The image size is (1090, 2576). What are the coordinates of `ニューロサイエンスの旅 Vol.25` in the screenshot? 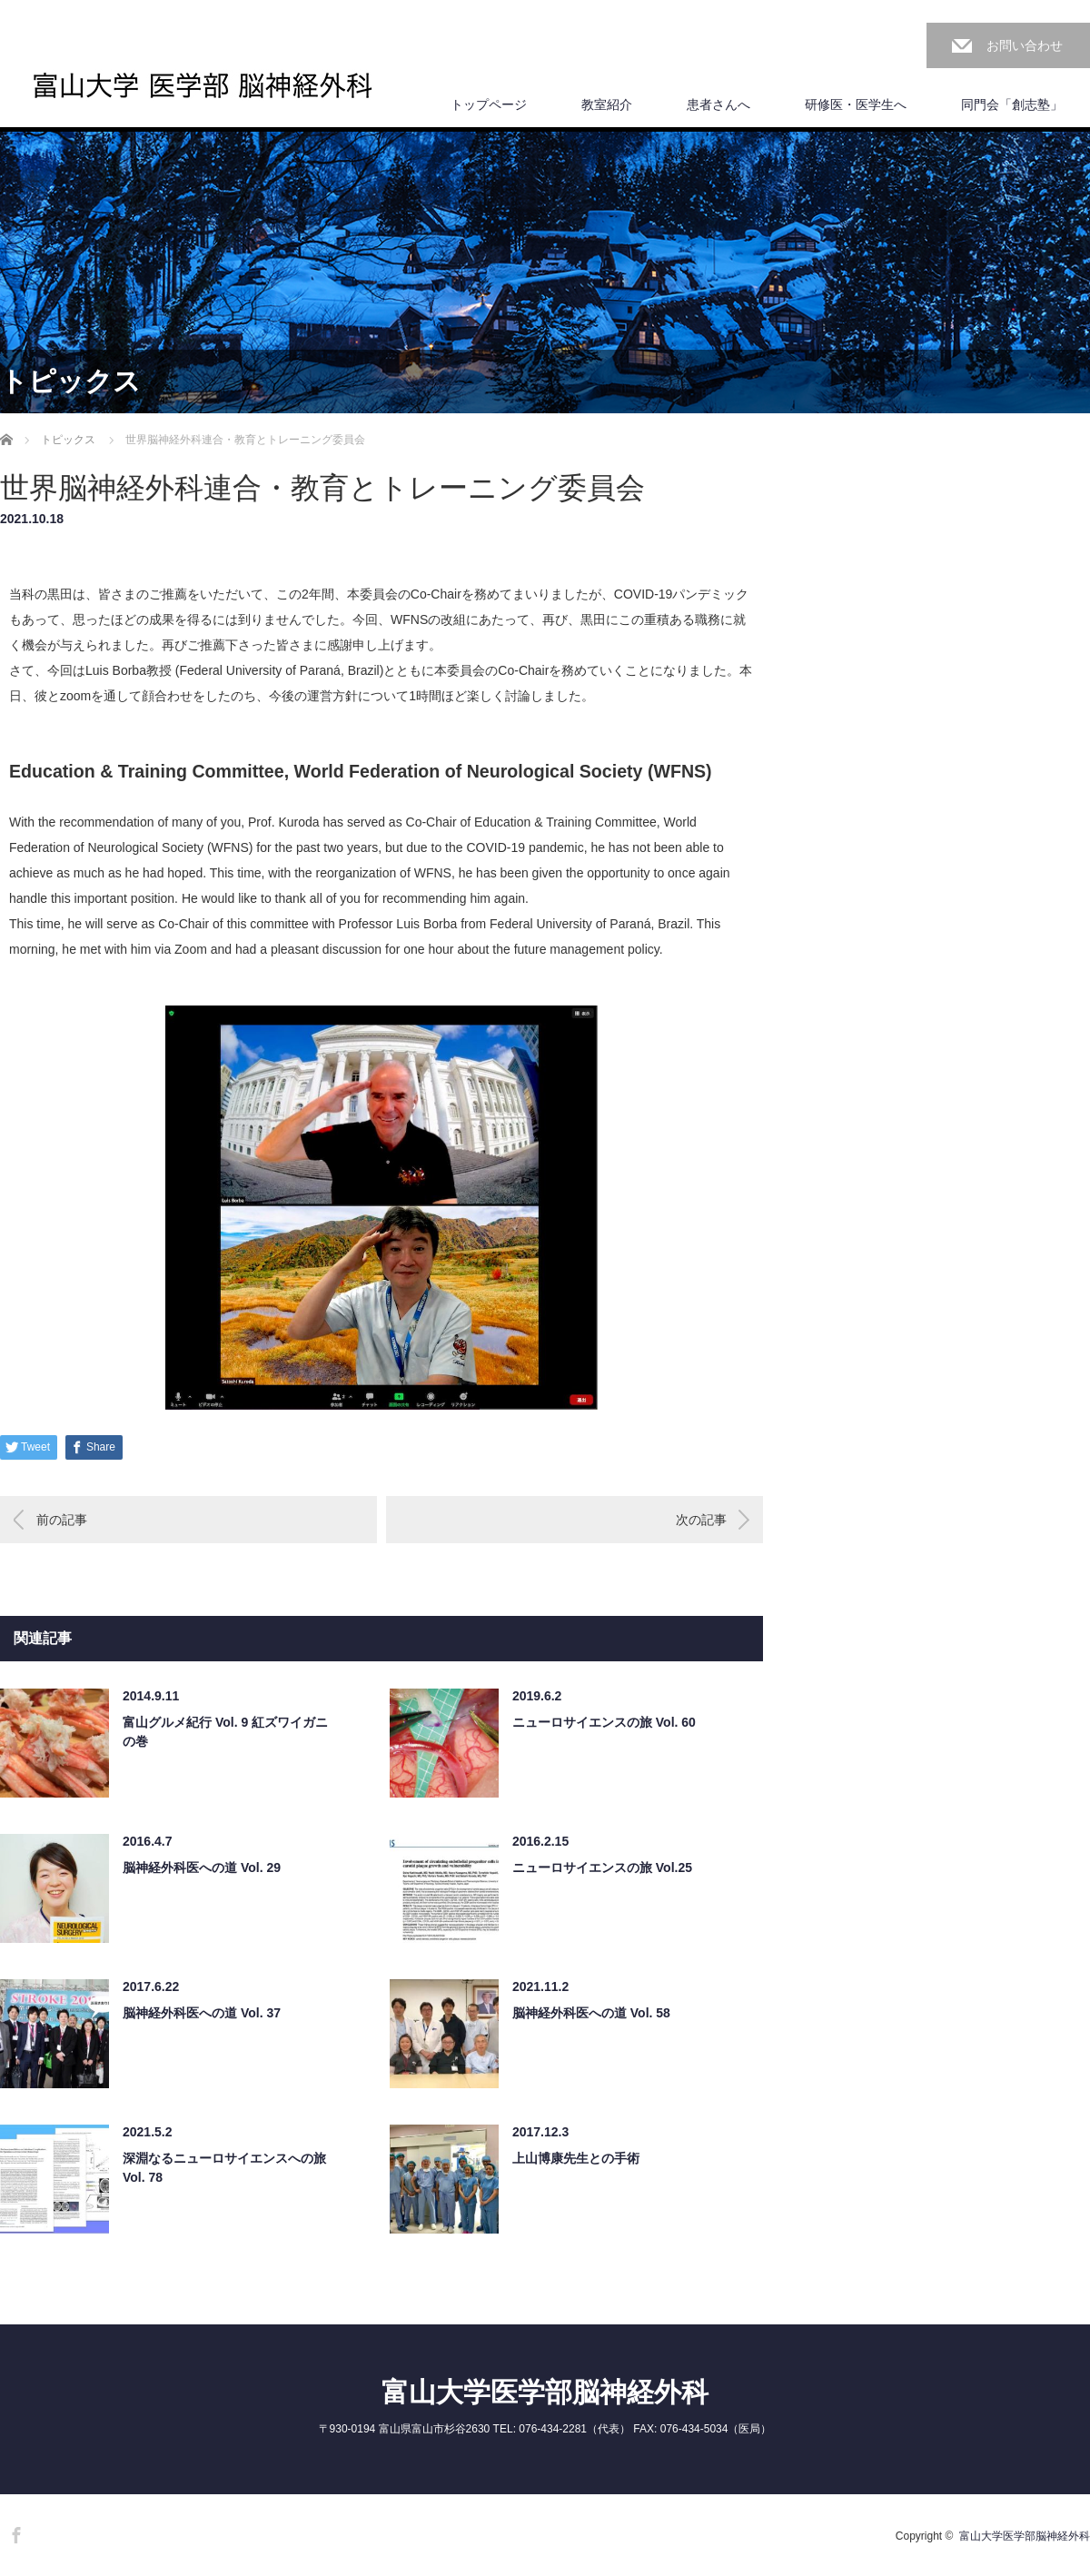 It's located at (602, 1867).